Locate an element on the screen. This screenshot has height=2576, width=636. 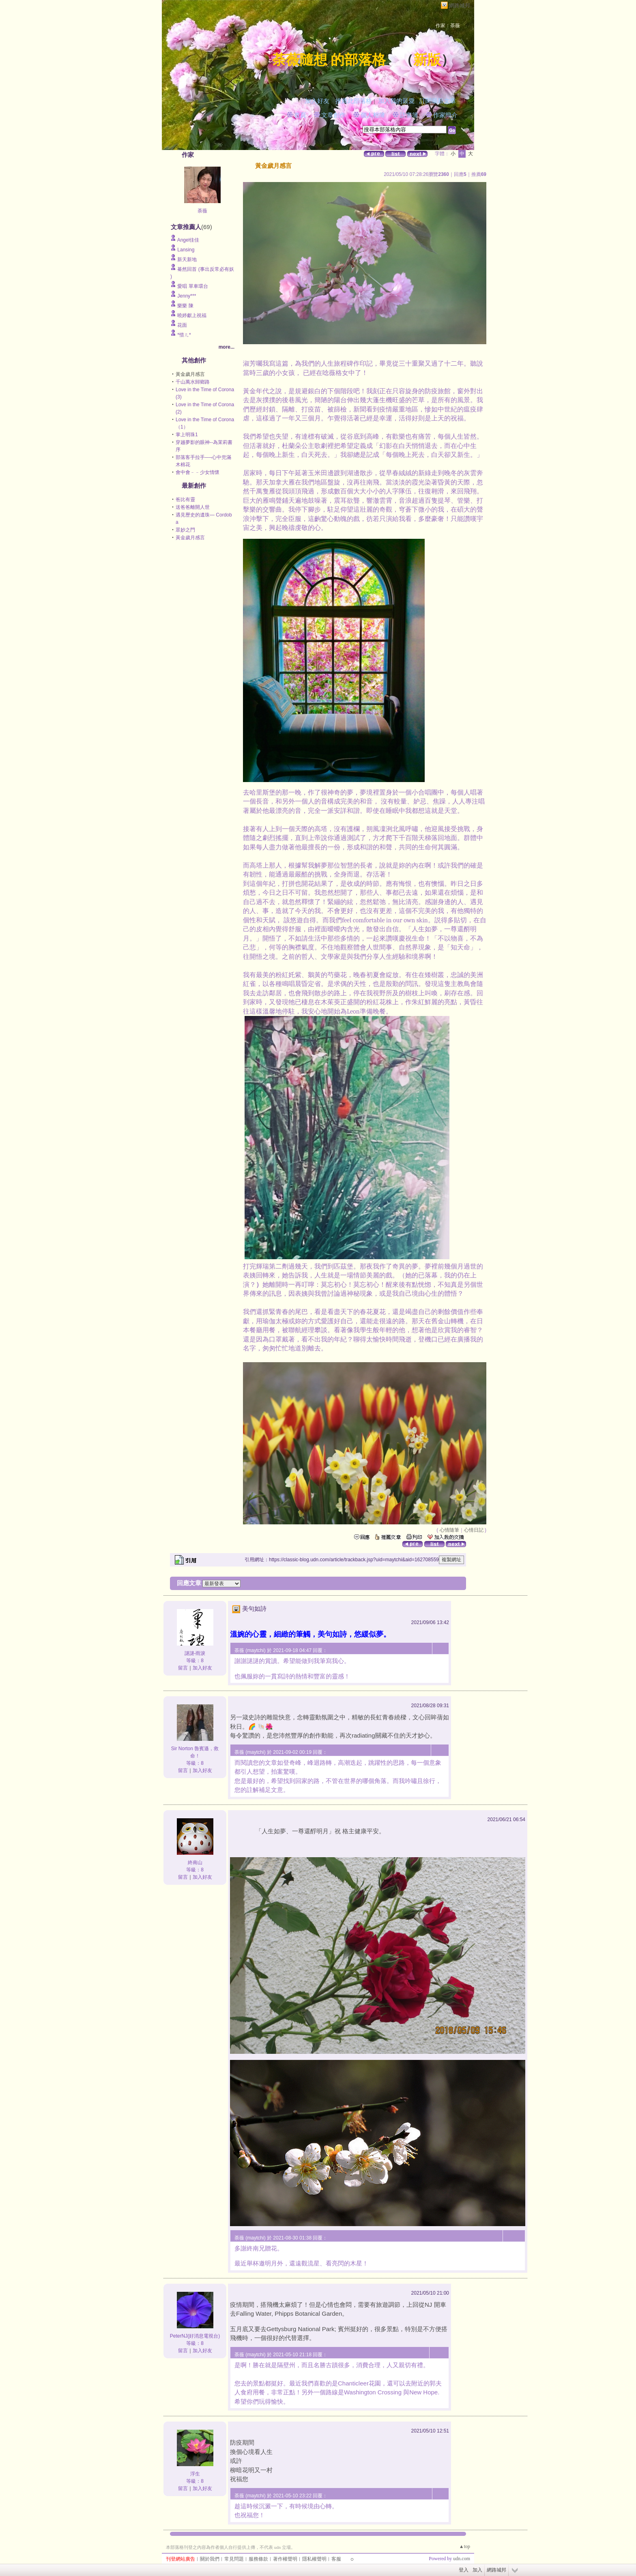
心情隨筆 is located at coordinates (449, 1530).